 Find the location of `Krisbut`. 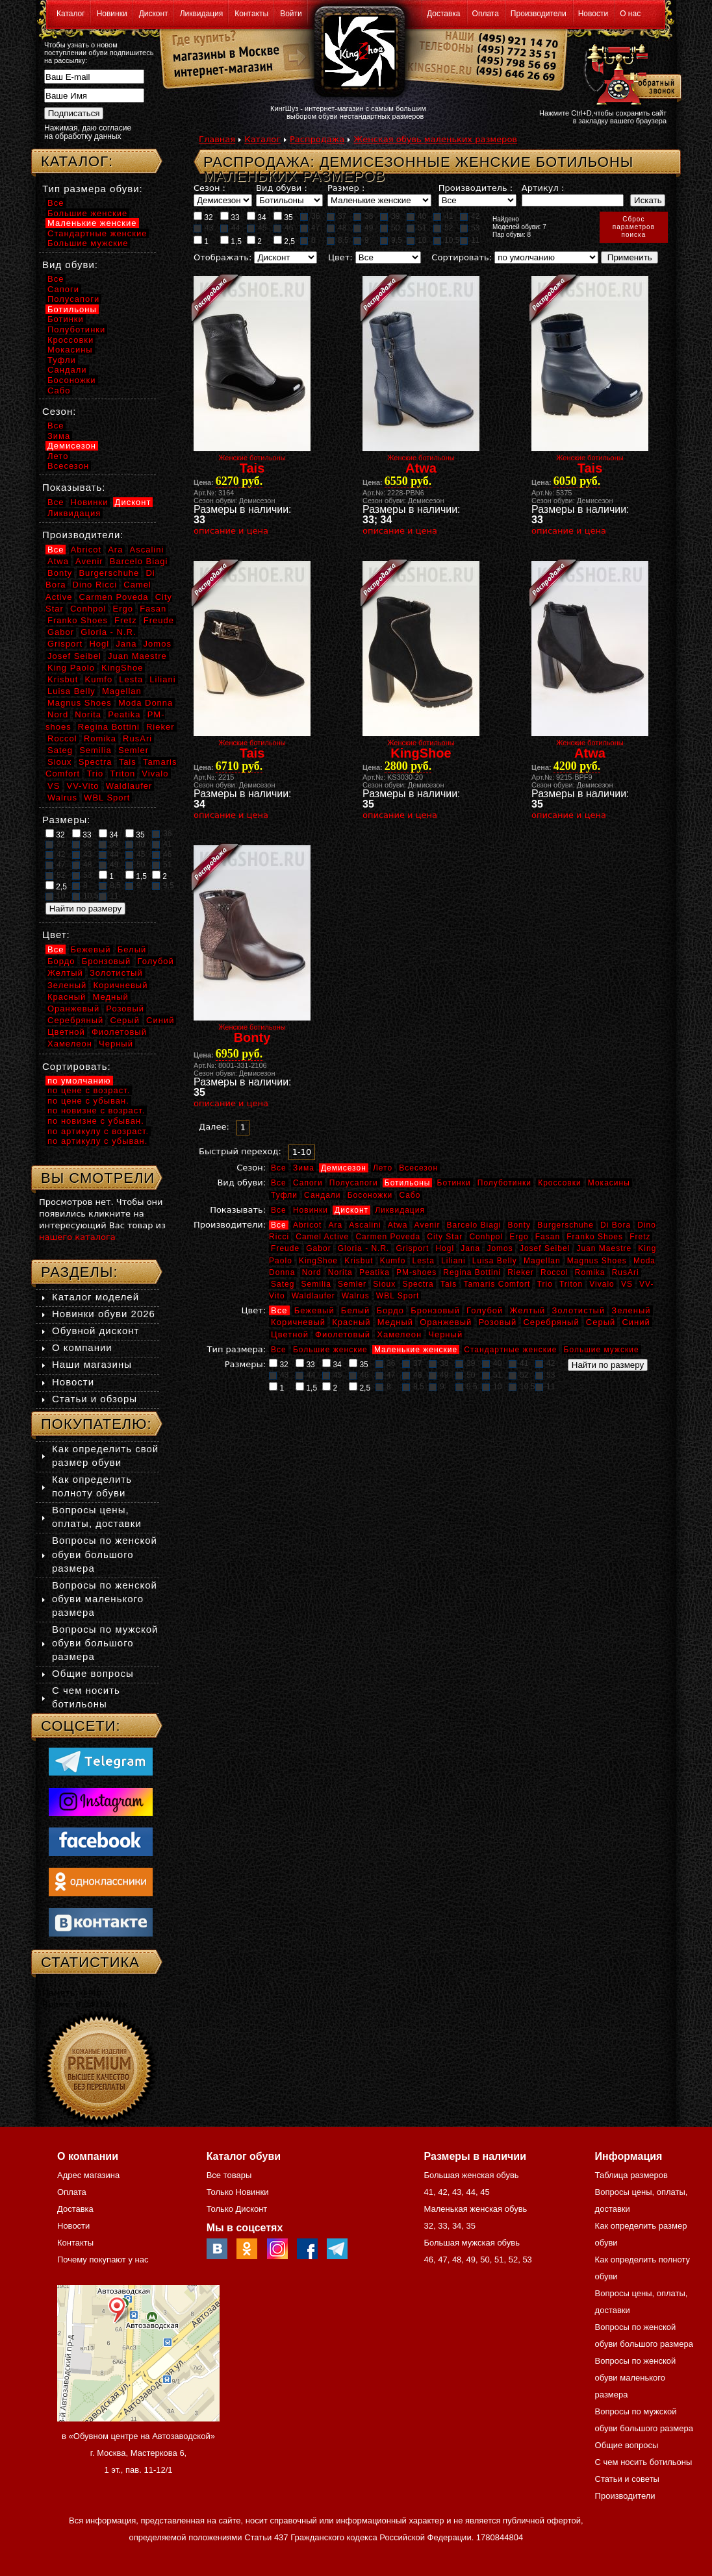

Krisbut is located at coordinates (358, 1260).